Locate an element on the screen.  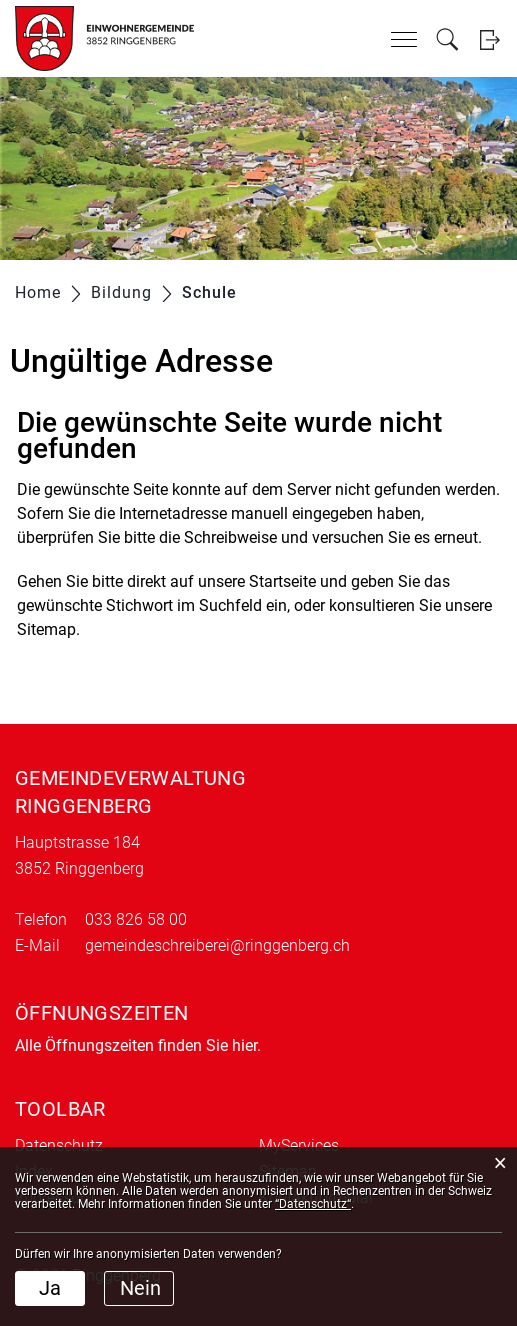
“Datenschutz“ is located at coordinates (313, 1204).